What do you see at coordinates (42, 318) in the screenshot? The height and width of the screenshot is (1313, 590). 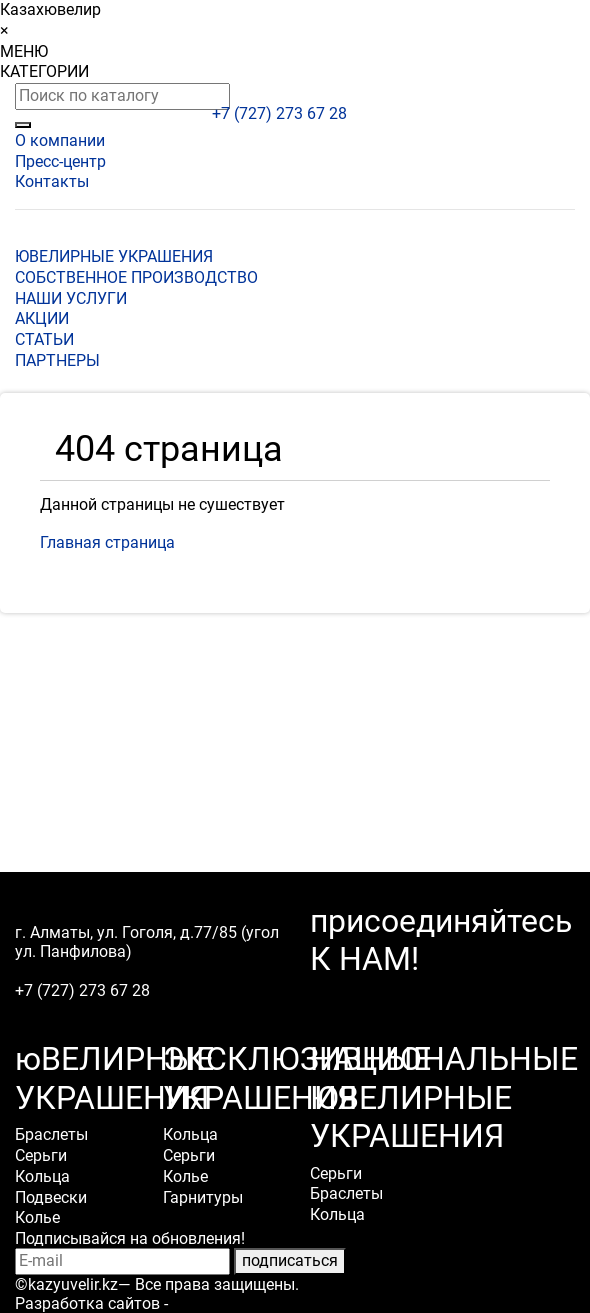 I see `АКЦИИ` at bounding box center [42, 318].